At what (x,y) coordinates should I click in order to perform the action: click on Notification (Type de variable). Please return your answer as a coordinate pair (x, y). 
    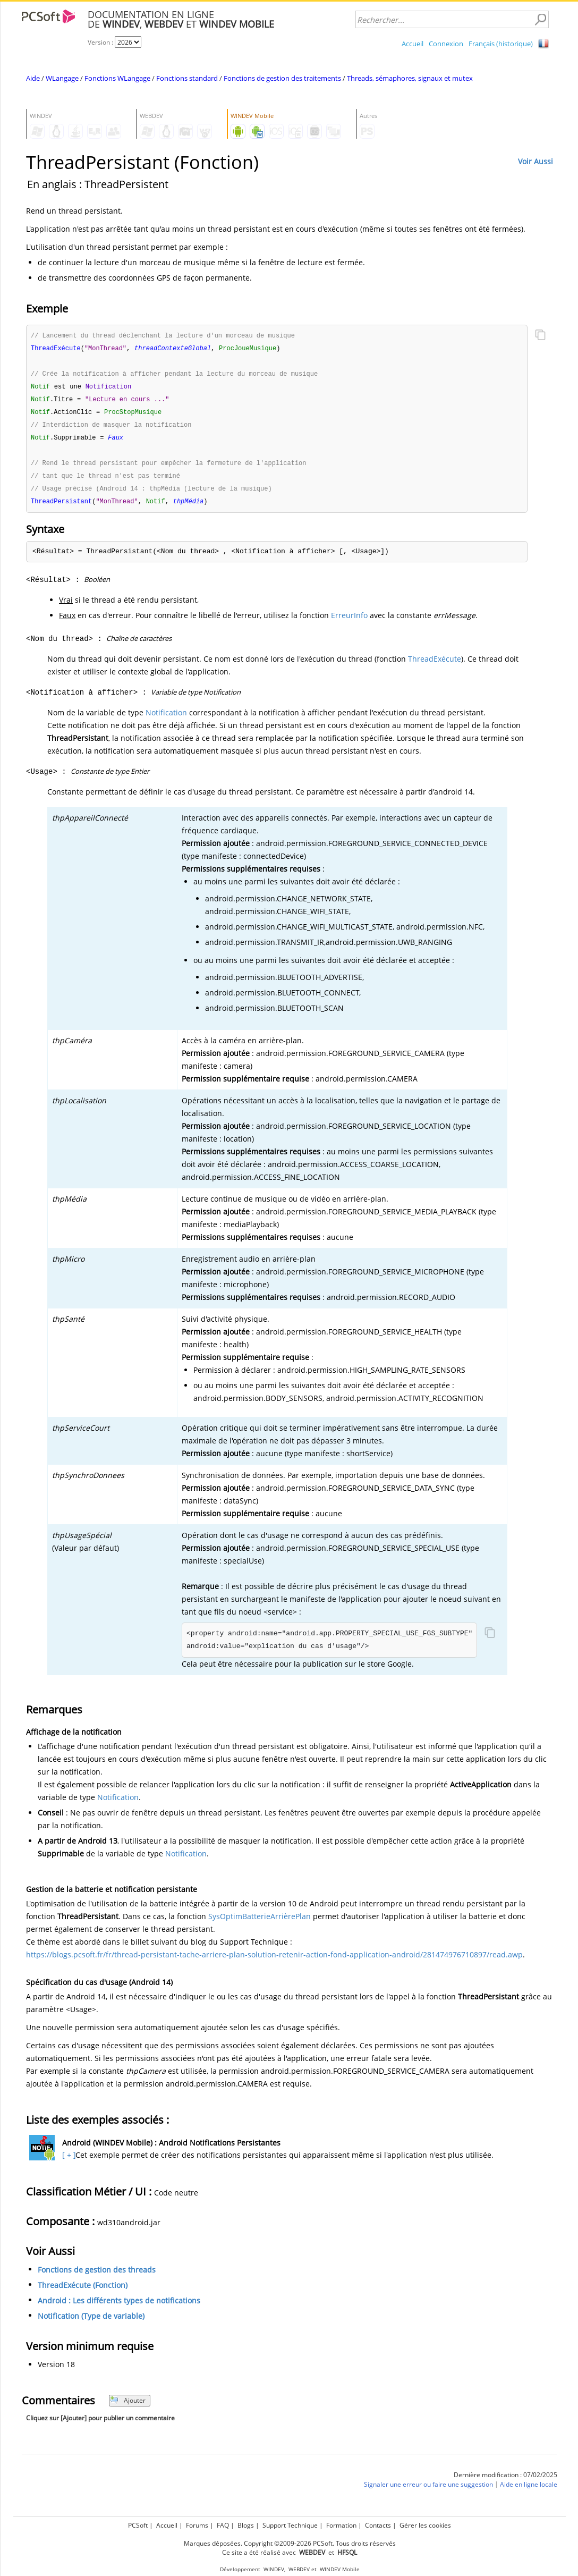
    Looking at the image, I should click on (91, 2322).